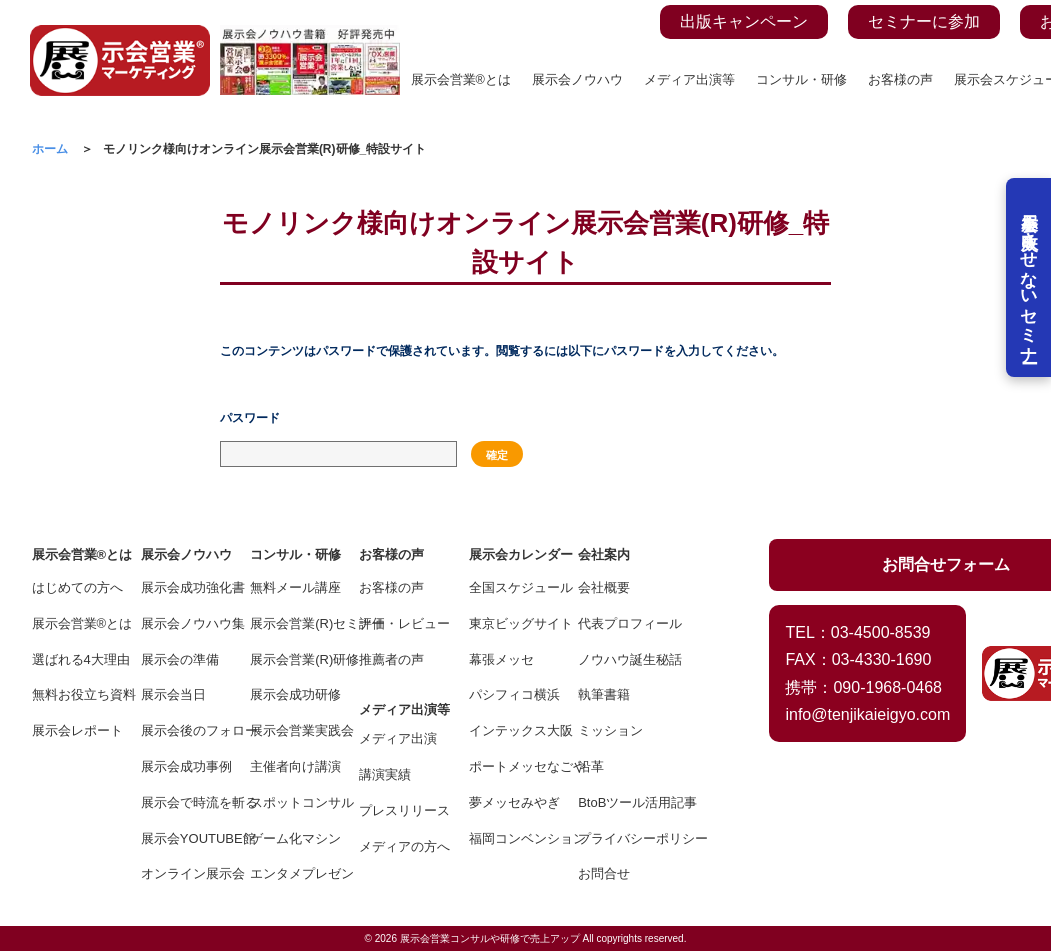 Image resolution: width=1051 pixels, height=951 pixels. I want to click on ゲーム化マシン, so click(290, 838).